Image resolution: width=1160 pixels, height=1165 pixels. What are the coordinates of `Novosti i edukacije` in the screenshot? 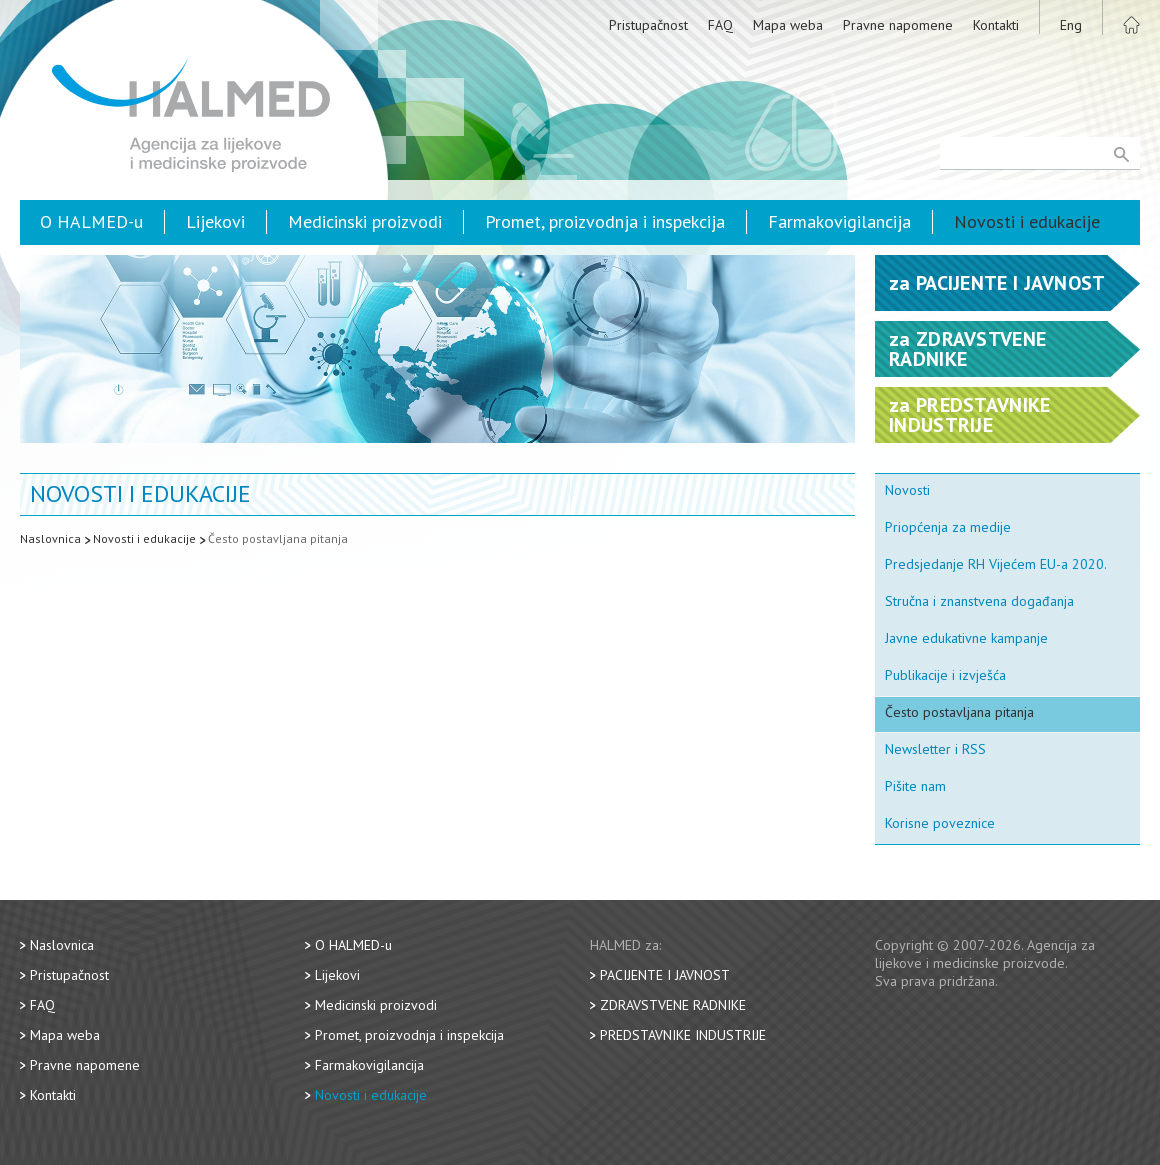 It's located at (1027, 221).